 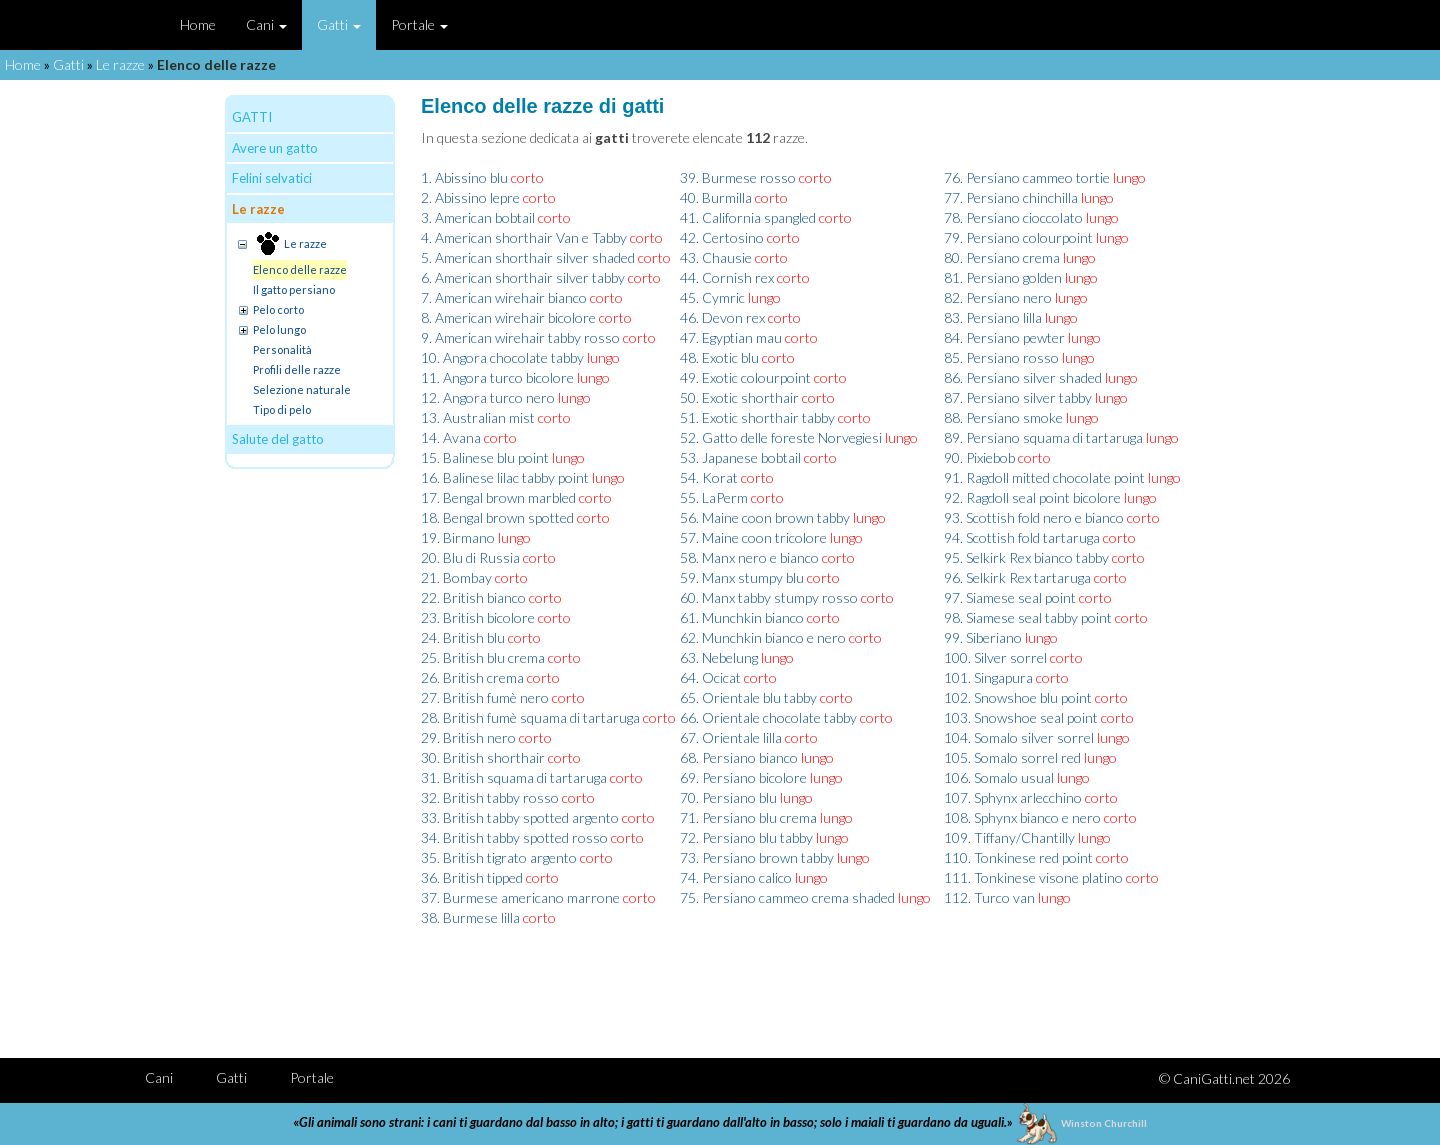 I want to click on 71. Persiano blu crema, so click(x=748, y=817).